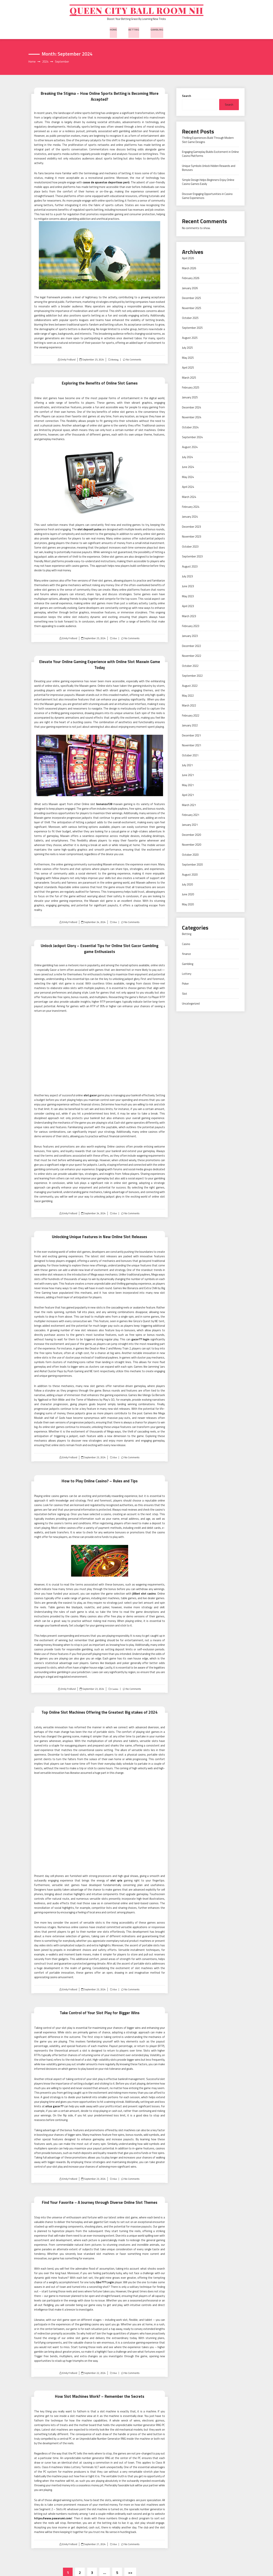  I want to click on slot gacor, so click(90, 1095).